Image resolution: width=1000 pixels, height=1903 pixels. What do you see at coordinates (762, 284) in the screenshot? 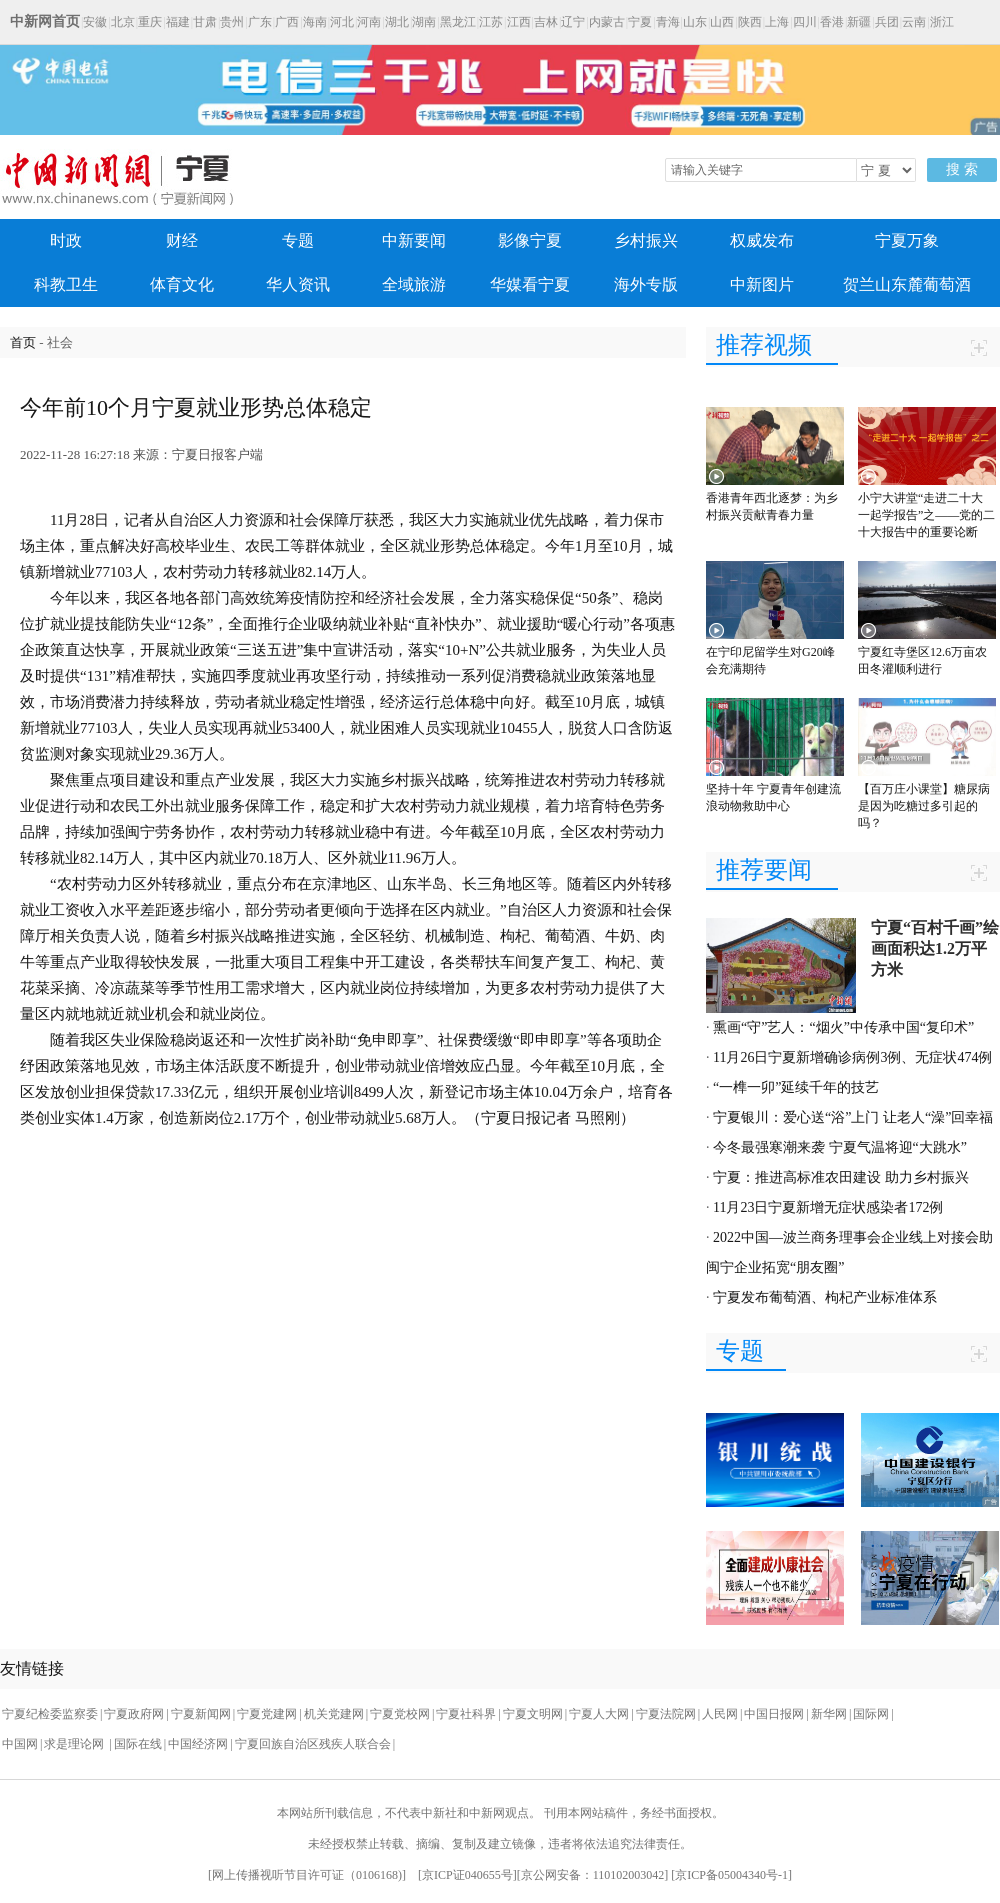
I see `中新图片` at bounding box center [762, 284].